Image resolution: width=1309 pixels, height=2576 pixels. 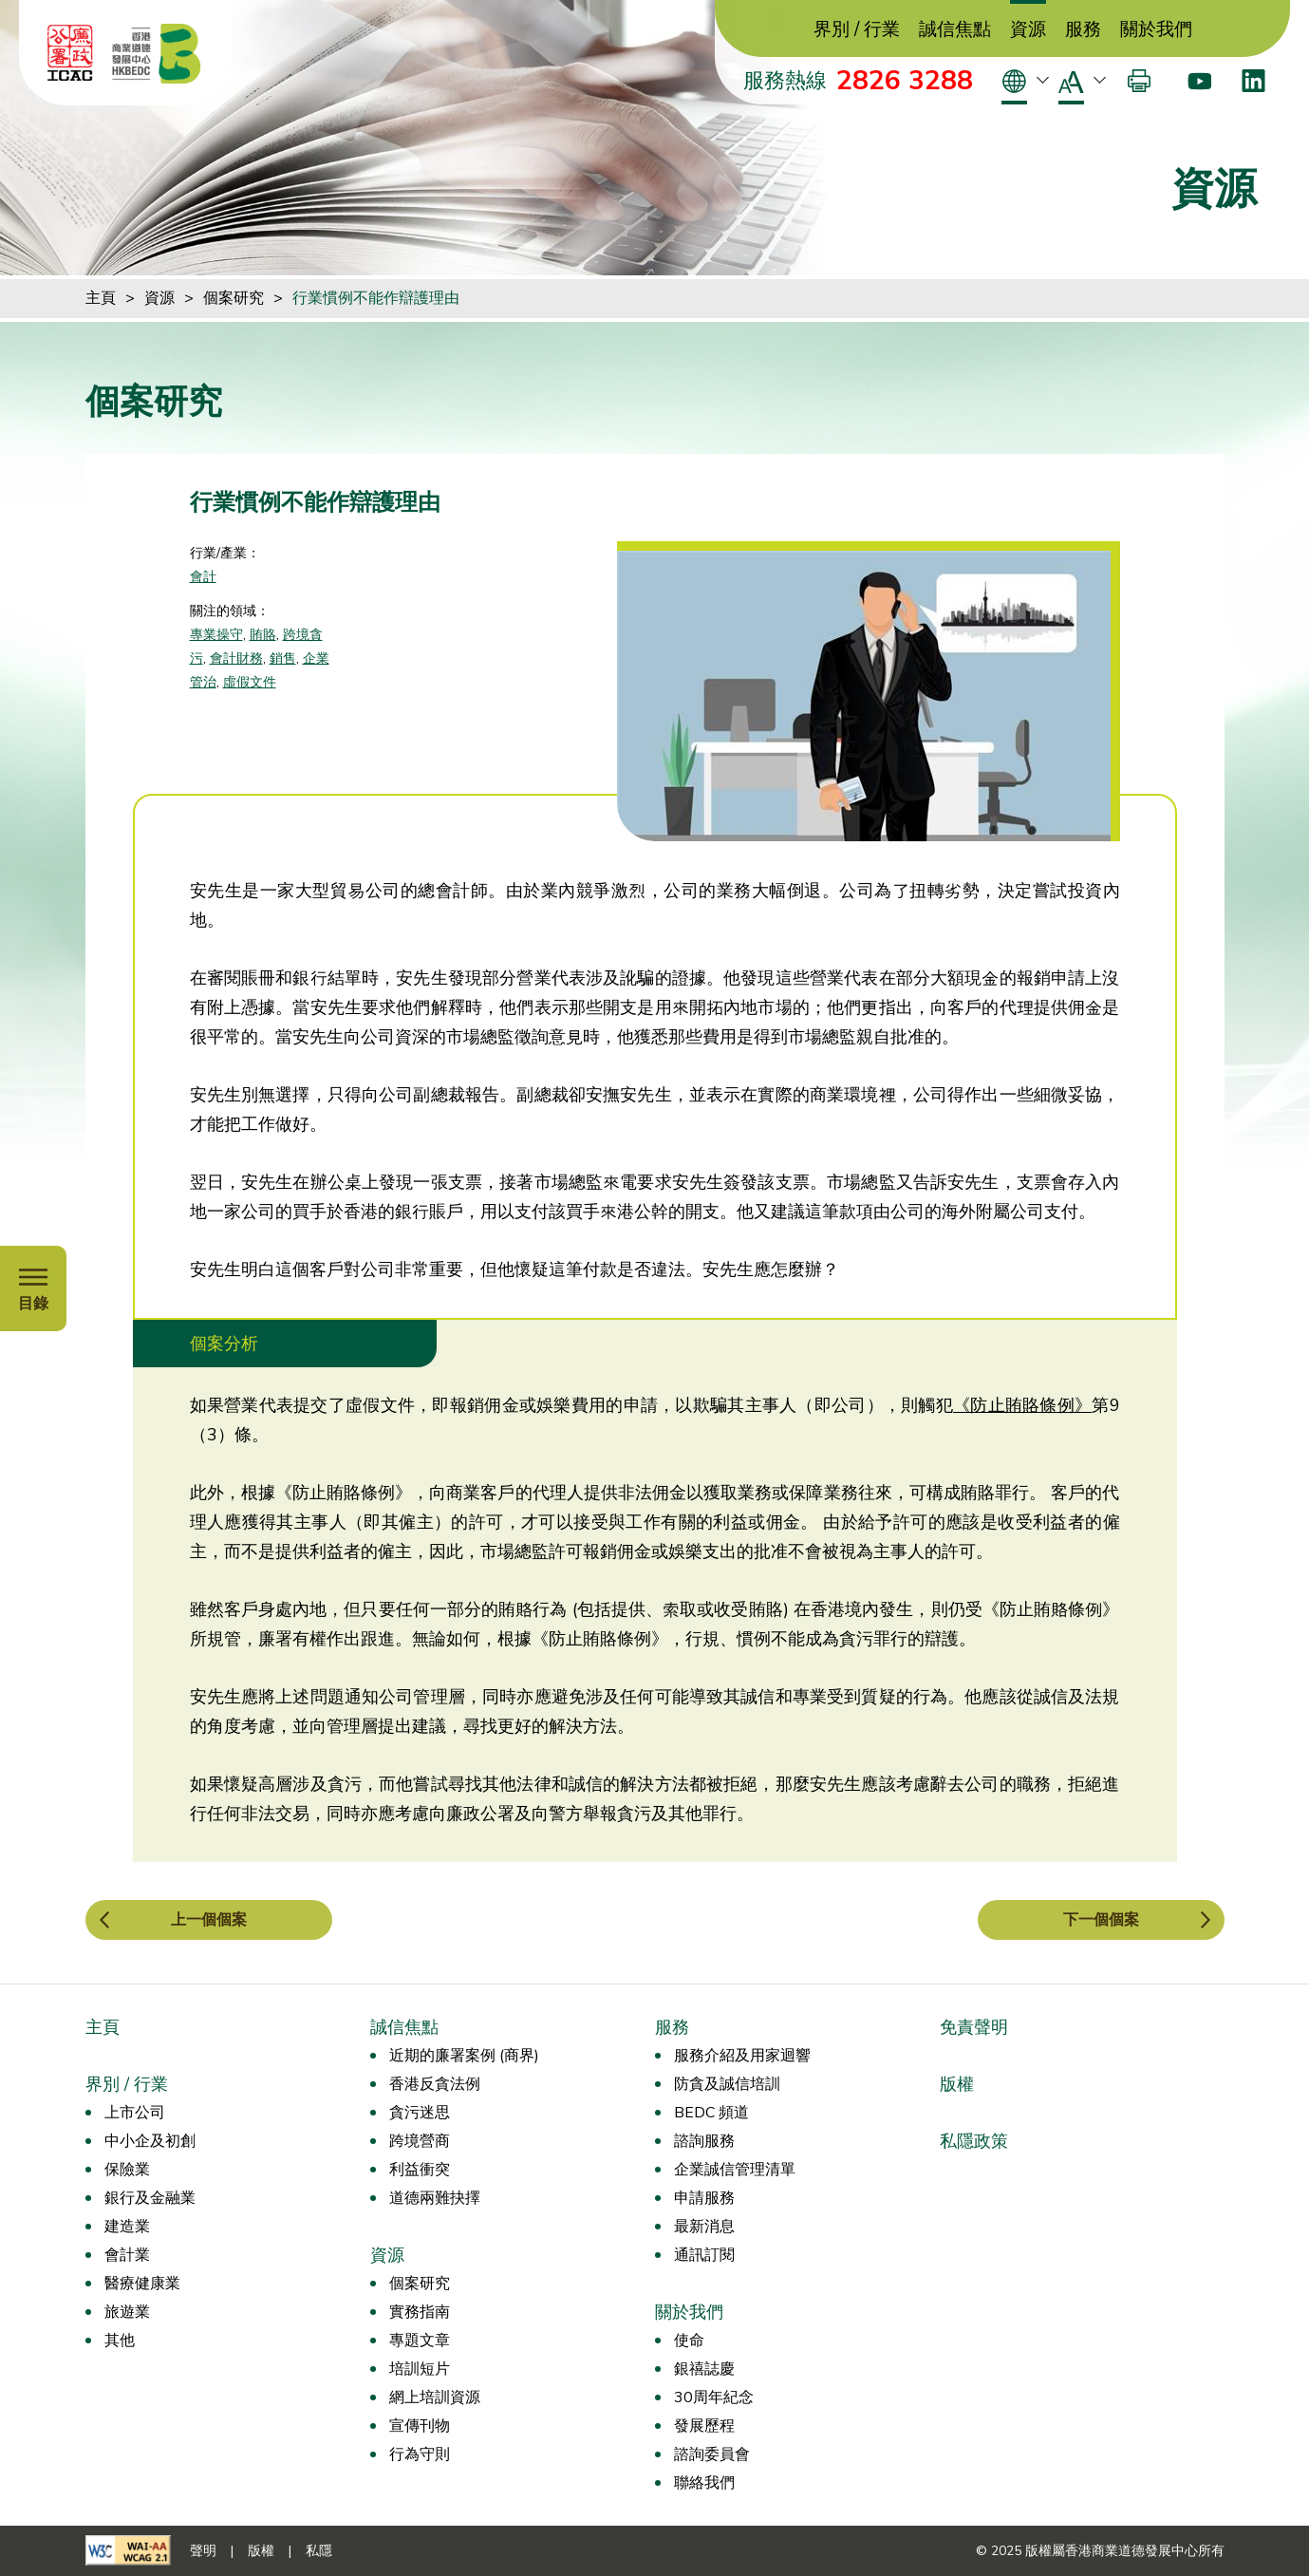 I want to click on 銀禧誌慶, so click(x=704, y=2369).